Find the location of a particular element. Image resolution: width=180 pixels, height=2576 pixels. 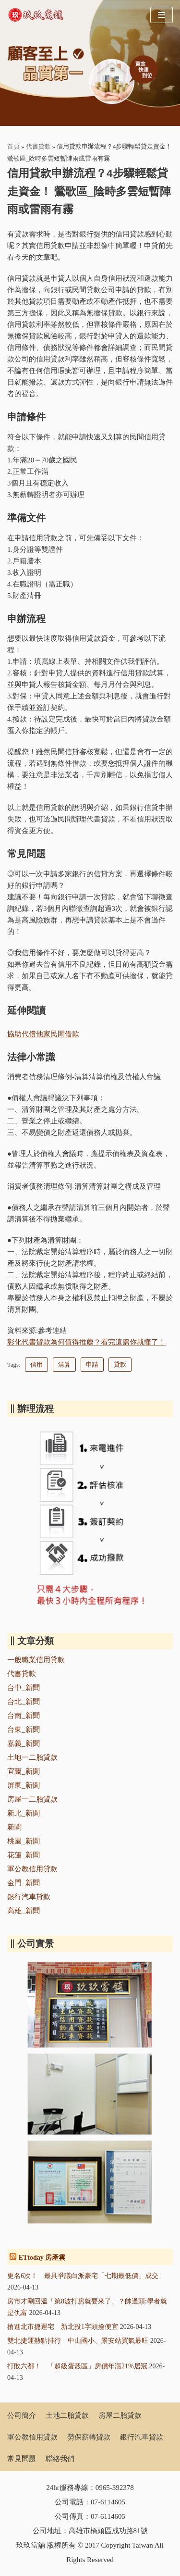

嘉義_新聞 is located at coordinates (23, 1743).